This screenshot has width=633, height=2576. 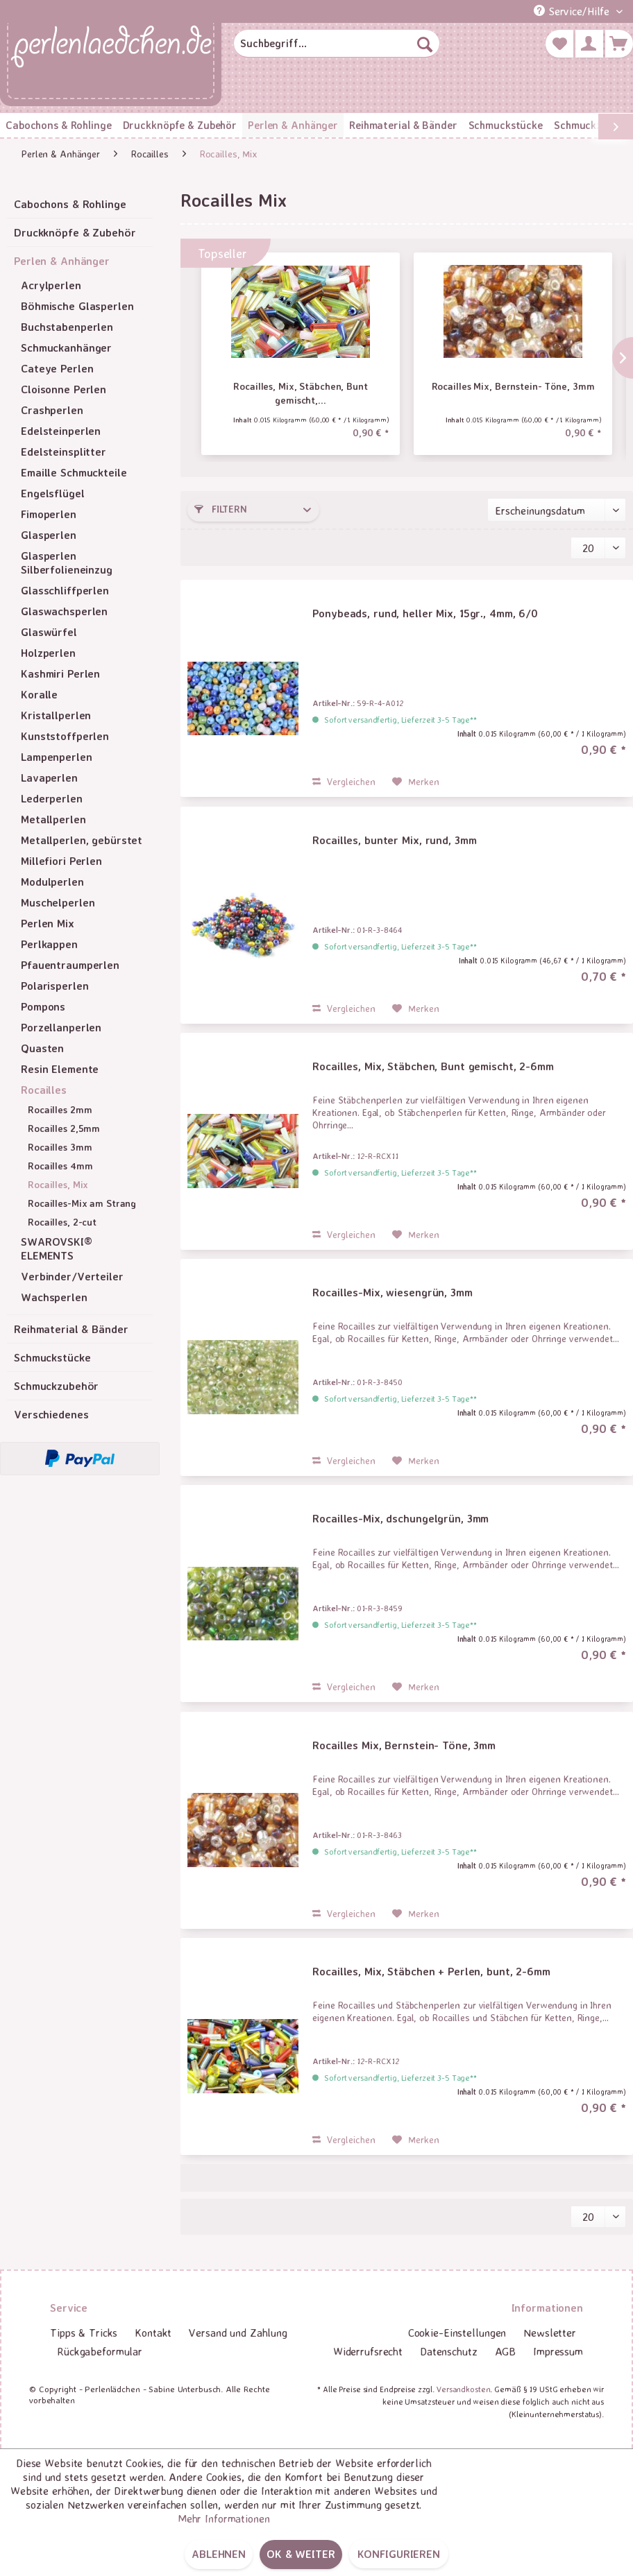 I want to click on [menuitem], so click(x=336, y=44).